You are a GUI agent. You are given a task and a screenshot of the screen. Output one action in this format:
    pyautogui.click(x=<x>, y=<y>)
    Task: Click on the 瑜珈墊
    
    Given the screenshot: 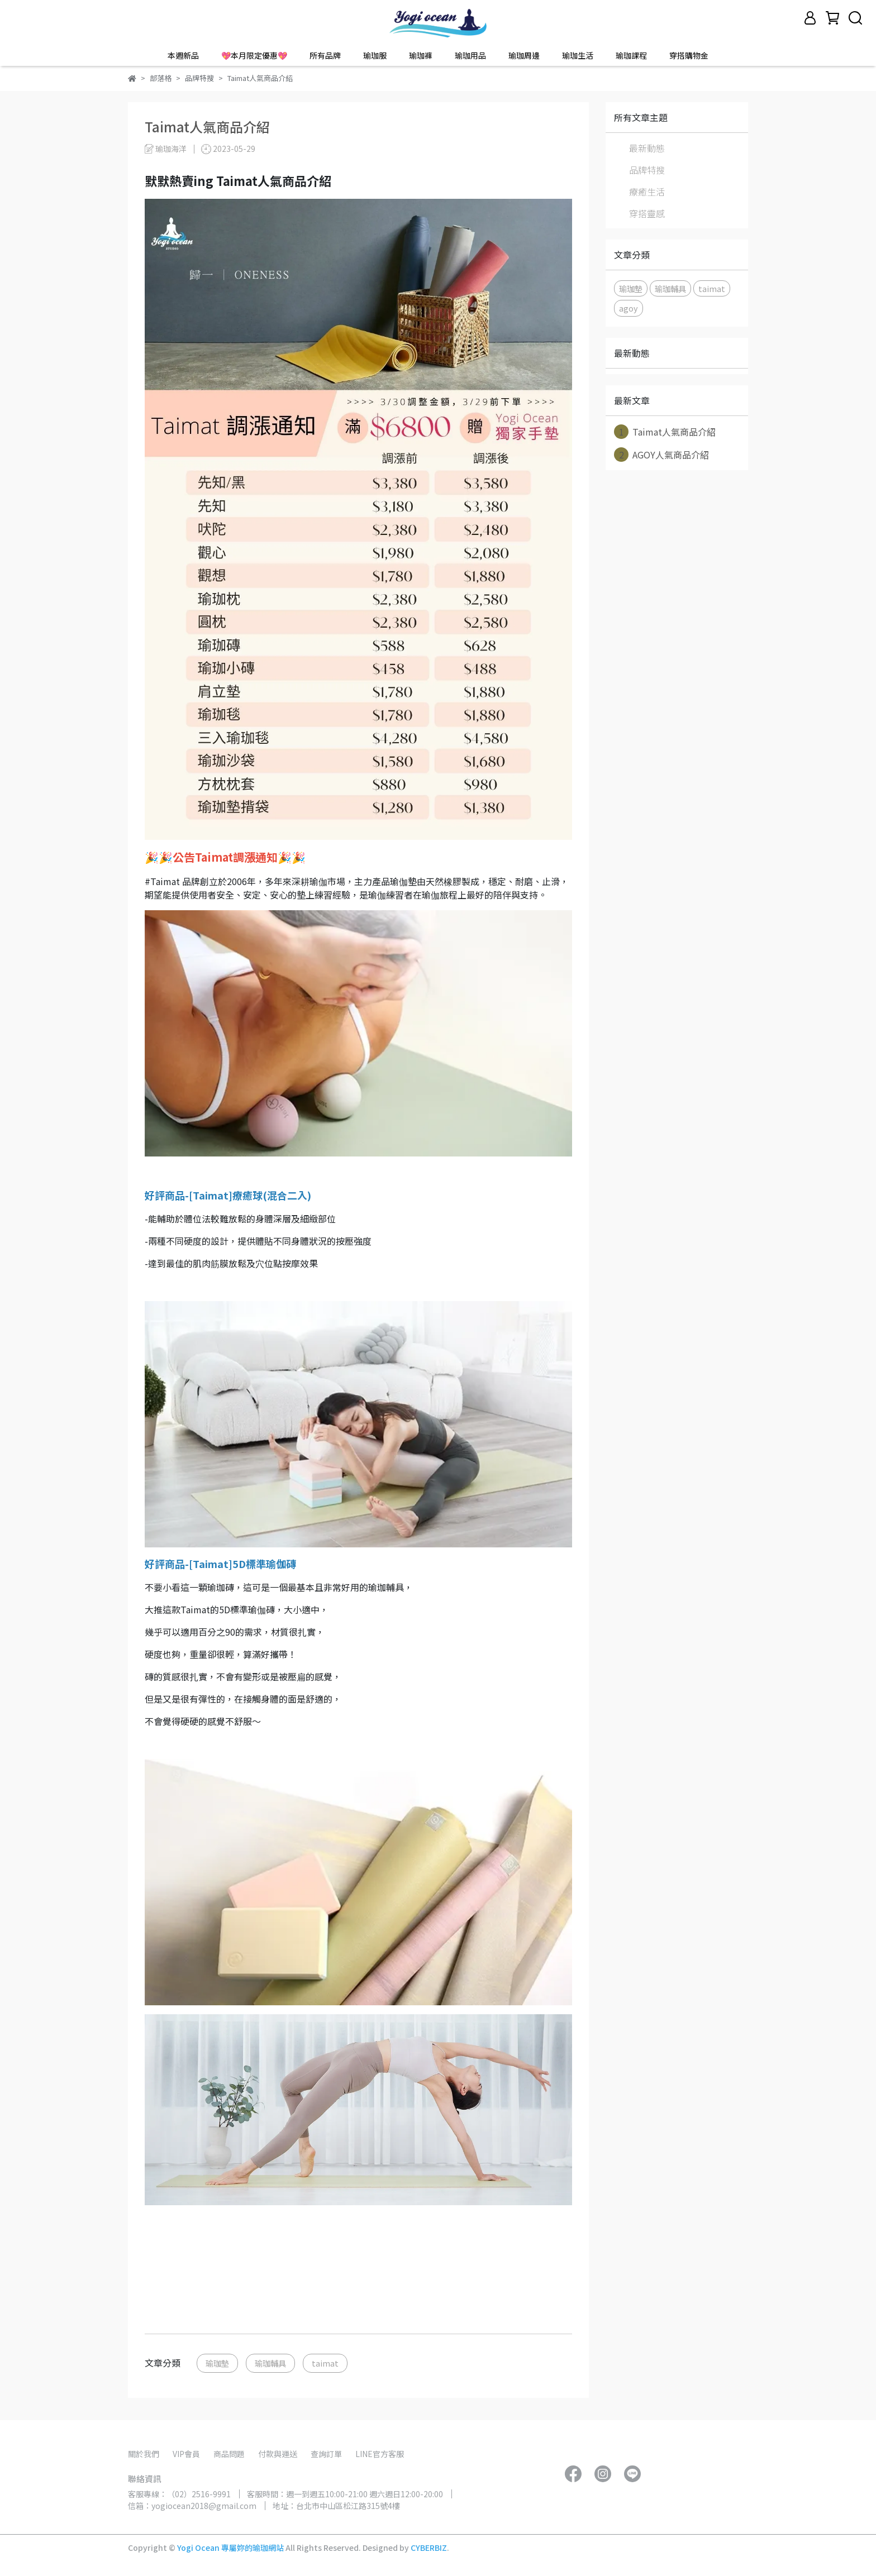 What is the action you would take?
    pyautogui.click(x=217, y=2363)
    